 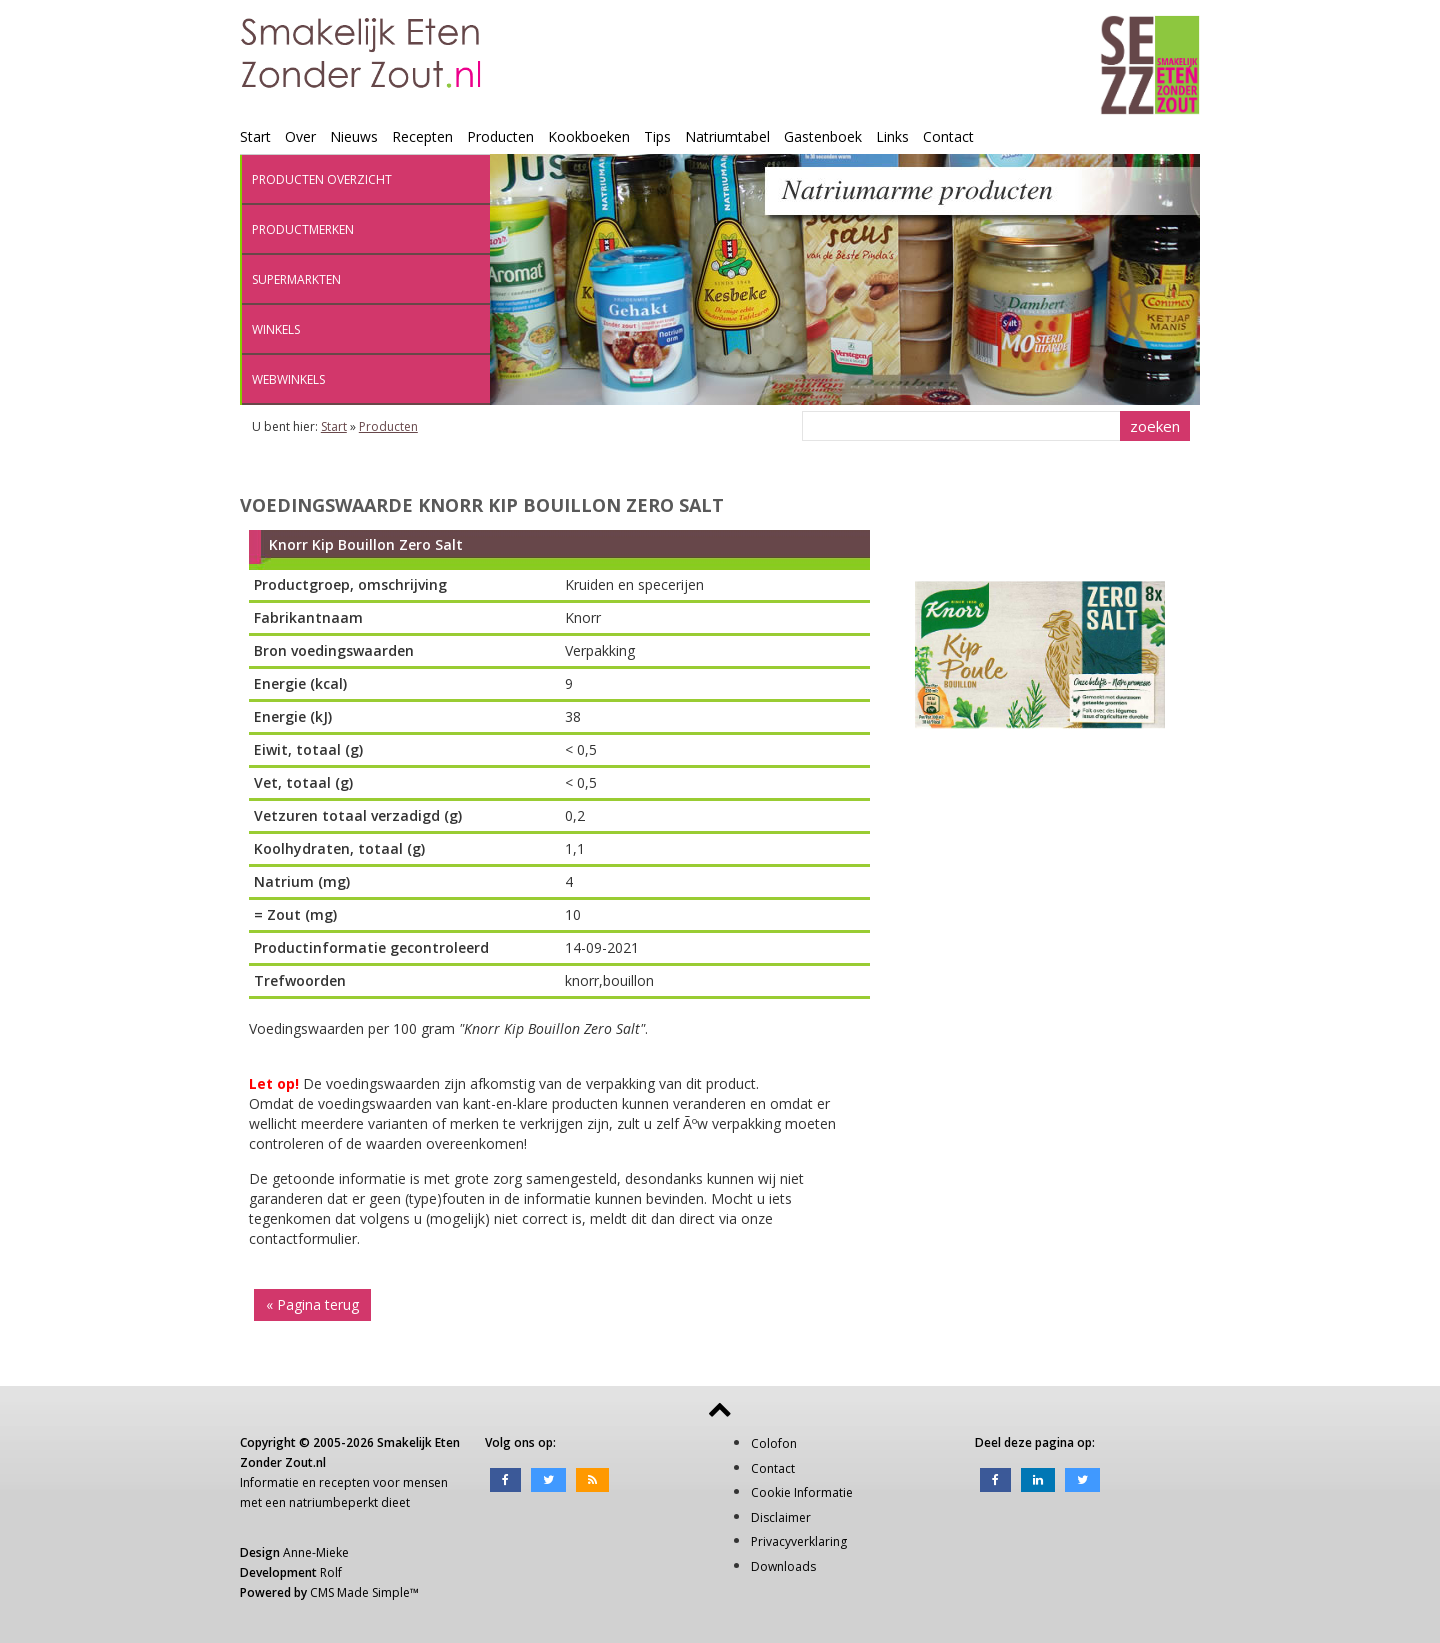 What do you see at coordinates (892, 136) in the screenshot?
I see `Links` at bounding box center [892, 136].